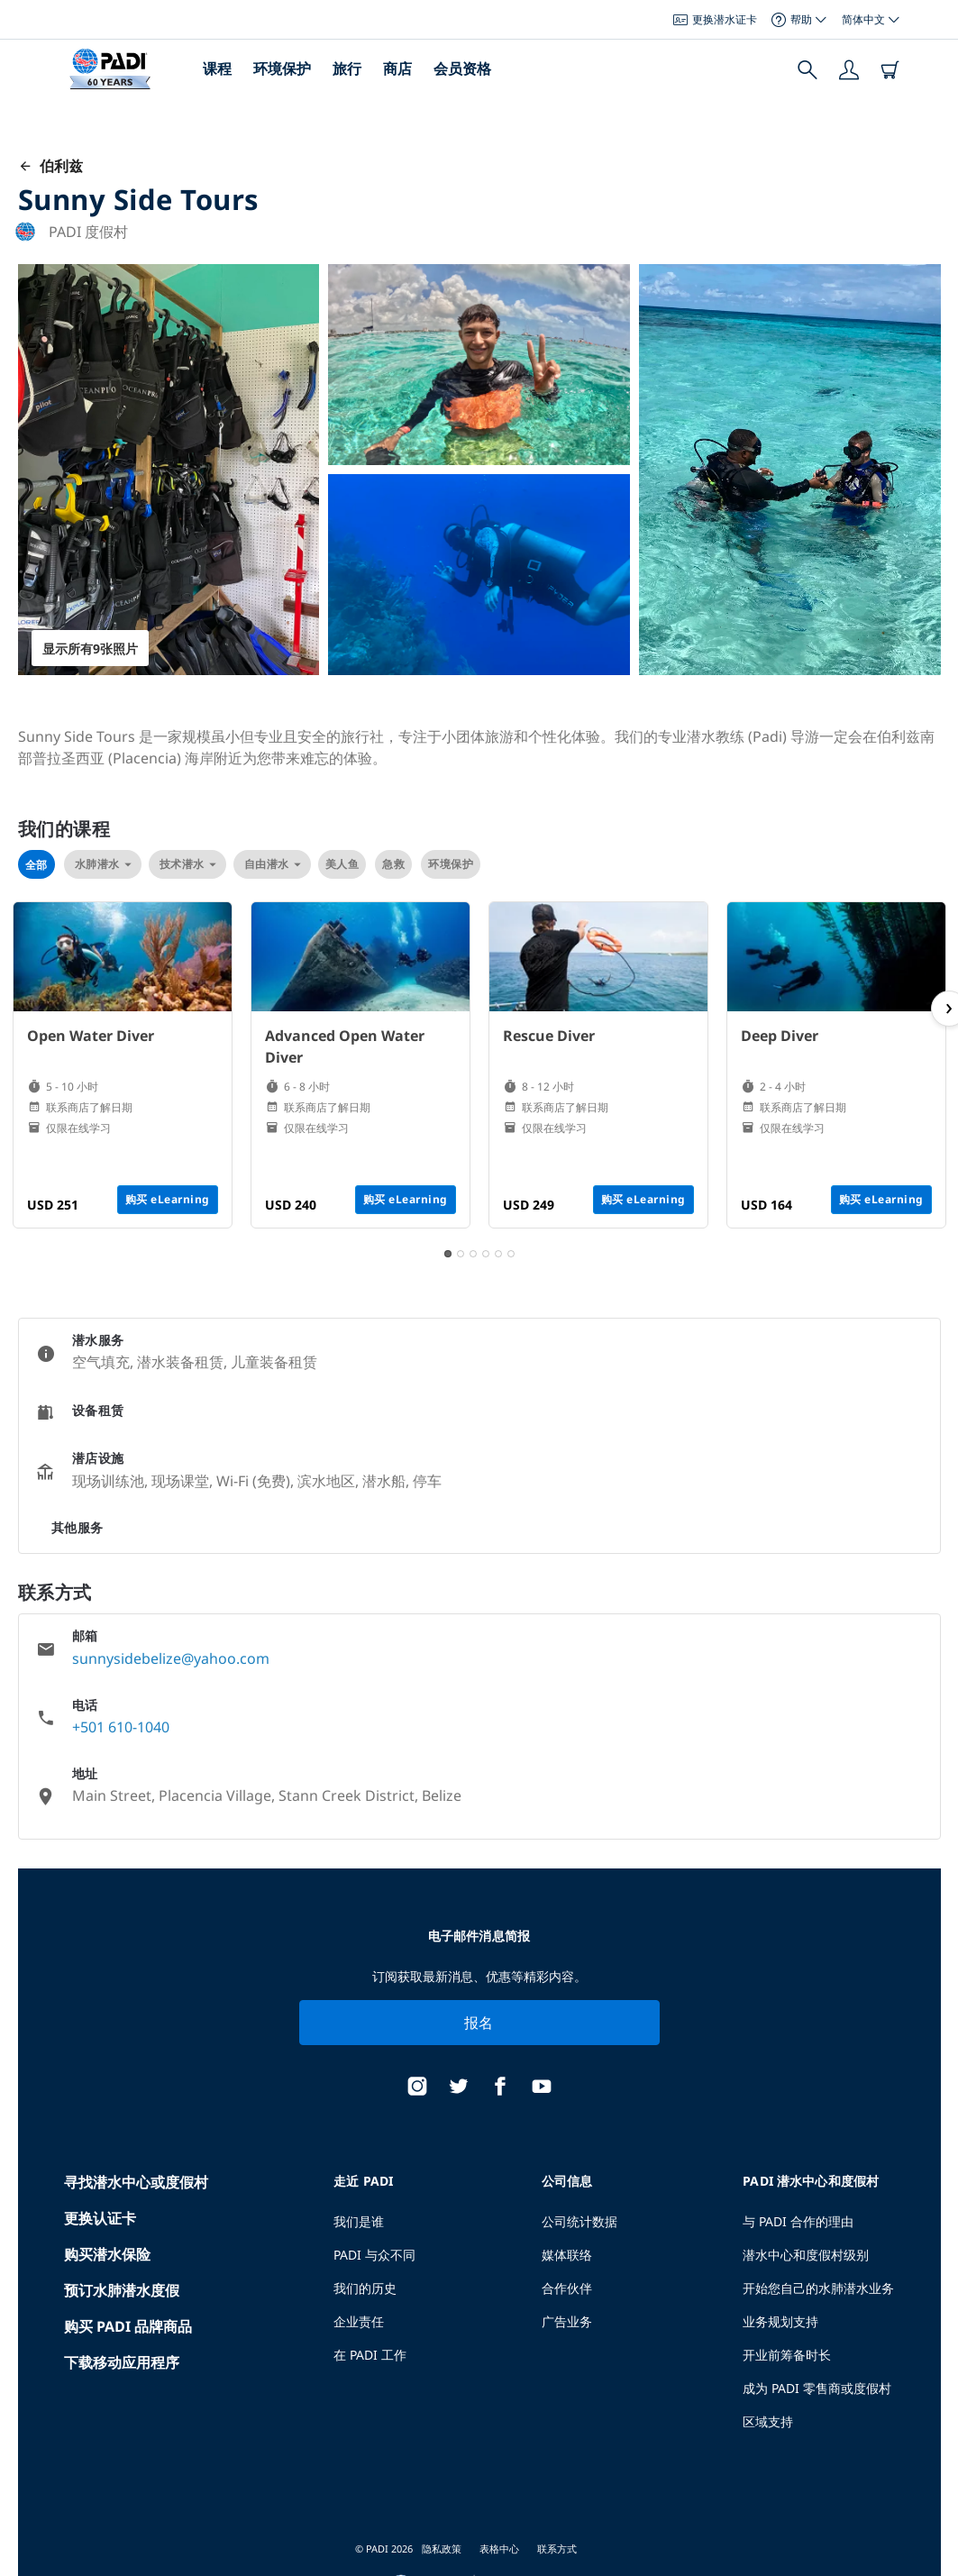 Image resolution: width=958 pixels, height=2576 pixels. Describe the element at coordinates (557, 2548) in the screenshot. I see `联系方式` at that location.